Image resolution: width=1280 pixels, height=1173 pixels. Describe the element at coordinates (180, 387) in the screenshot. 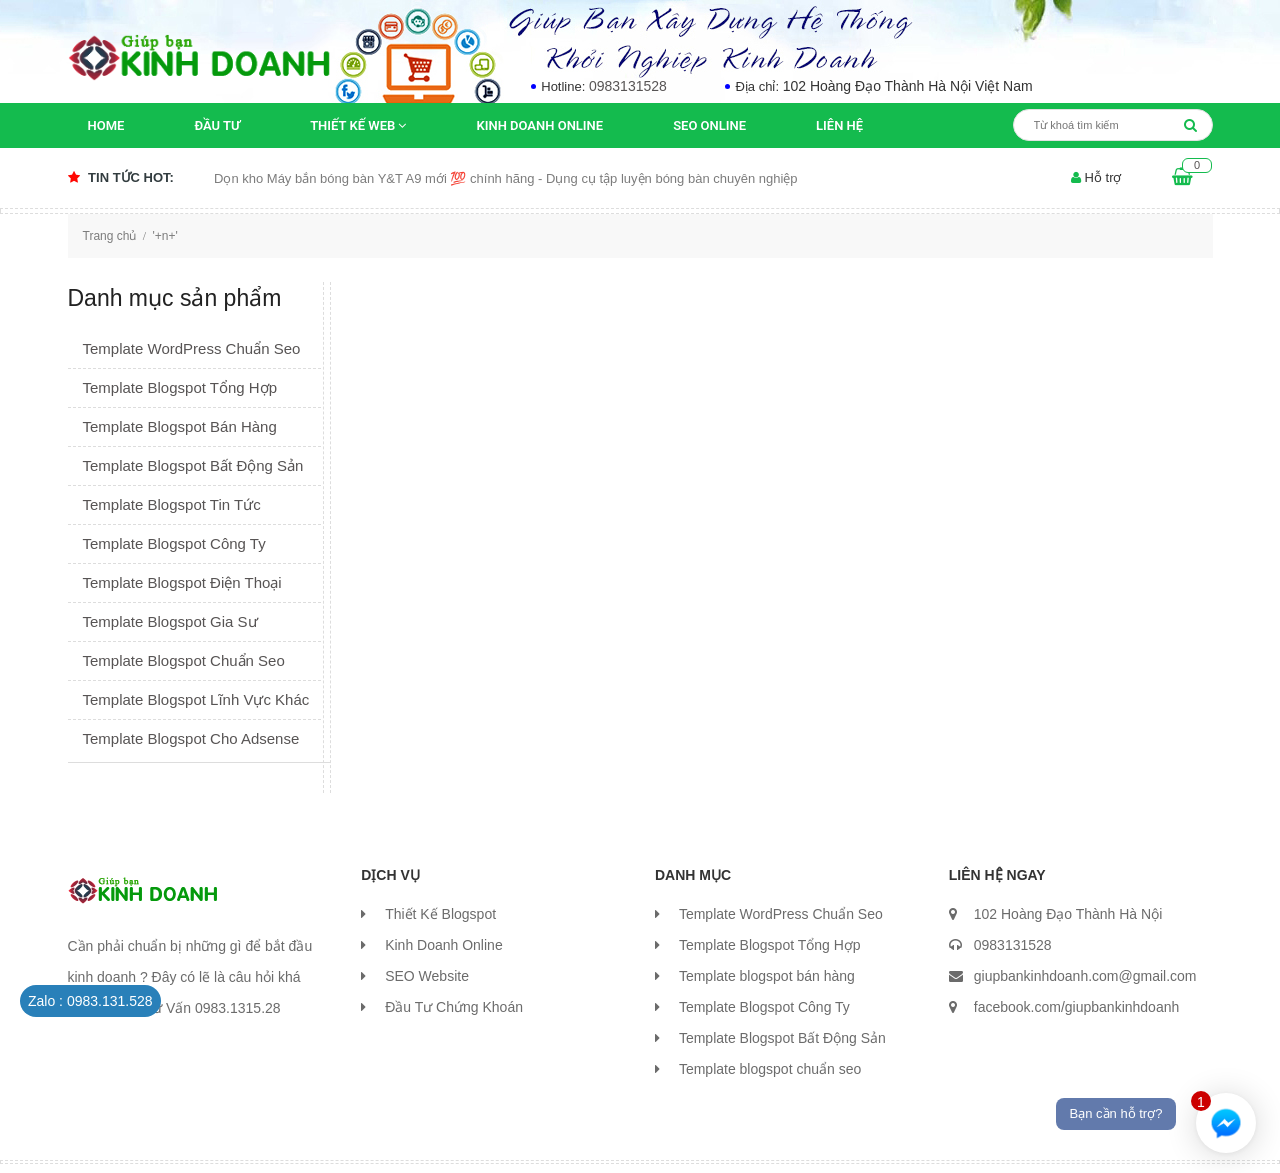

I see `Template Blogspot Tổng Hợp` at that location.